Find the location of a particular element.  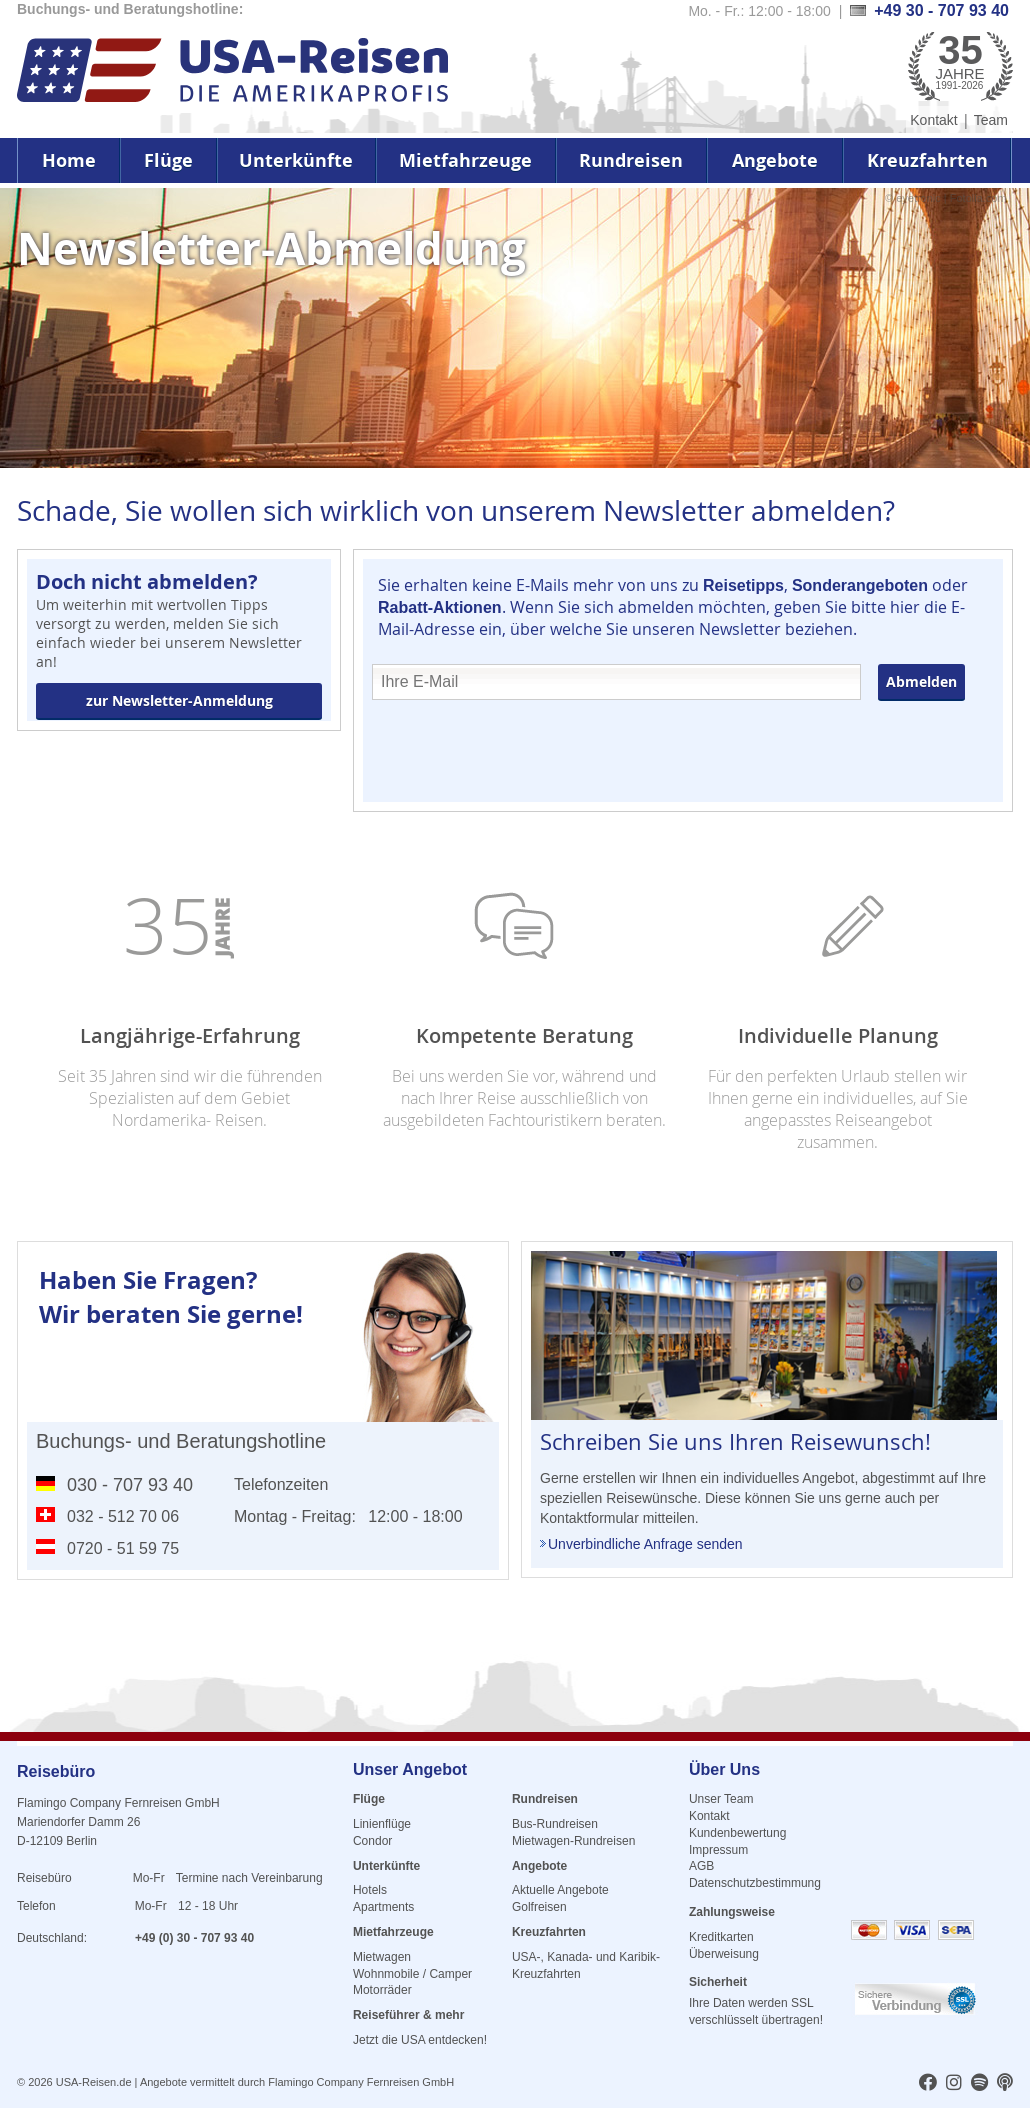

Wohnmobile / Camper is located at coordinates (412, 1974).